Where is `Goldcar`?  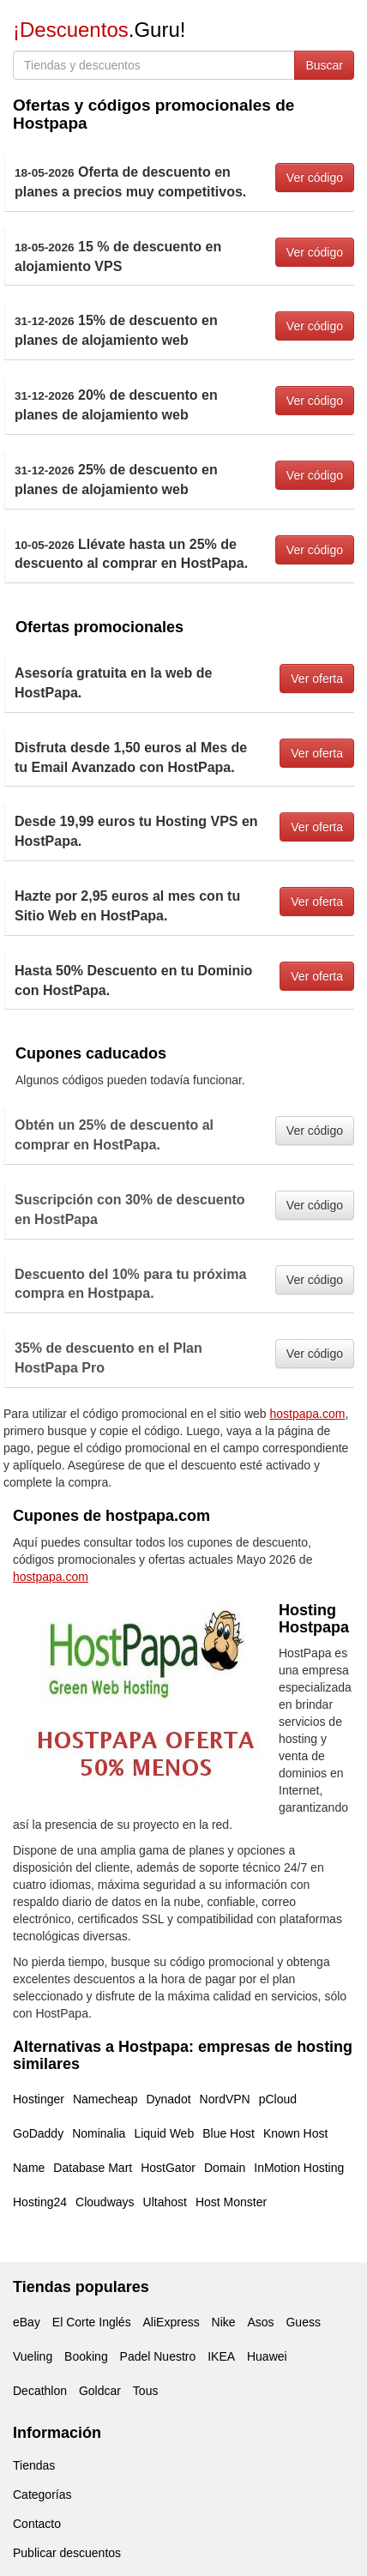
Goldcar is located at coordinates (100, 2391).